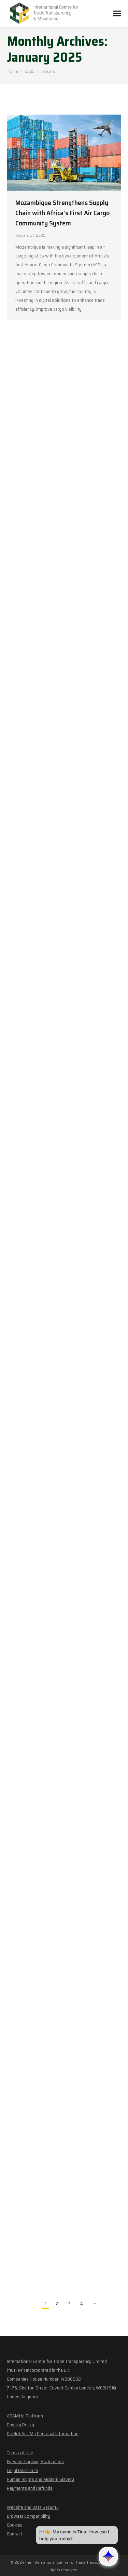 The height and width of the screenshot is (2576, 128). I want to click on ADAMftd Platform, so click(25, 2415).